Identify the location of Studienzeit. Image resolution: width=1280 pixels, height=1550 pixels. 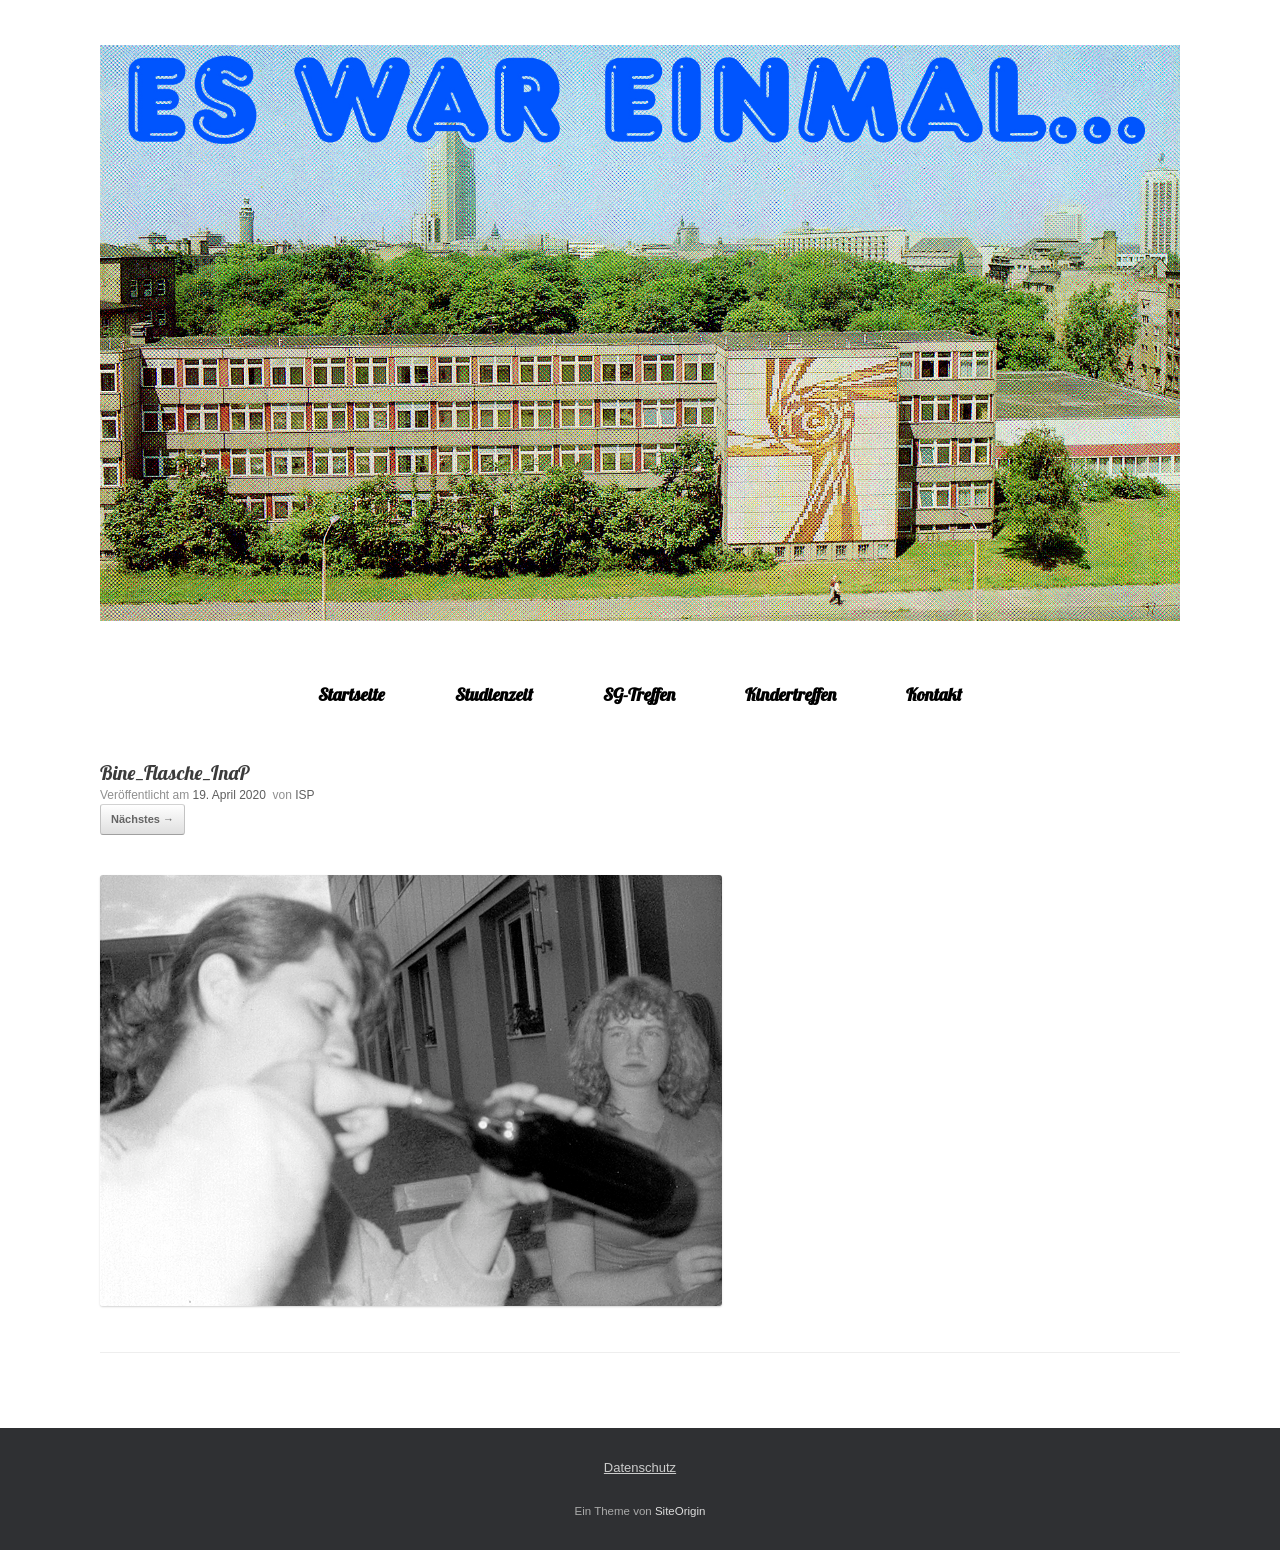
(494, 694).